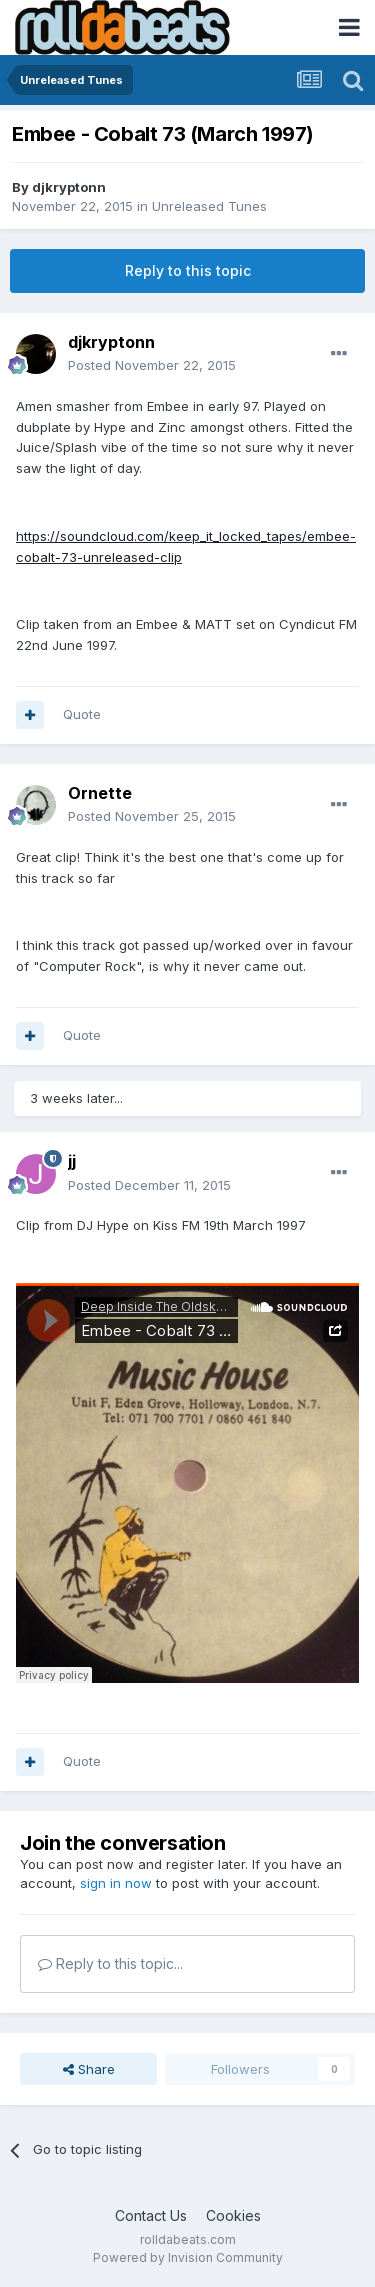 The width and height of the screenshot is (375, 2287). I want to click on Reply to this topic, so click(188, 270).